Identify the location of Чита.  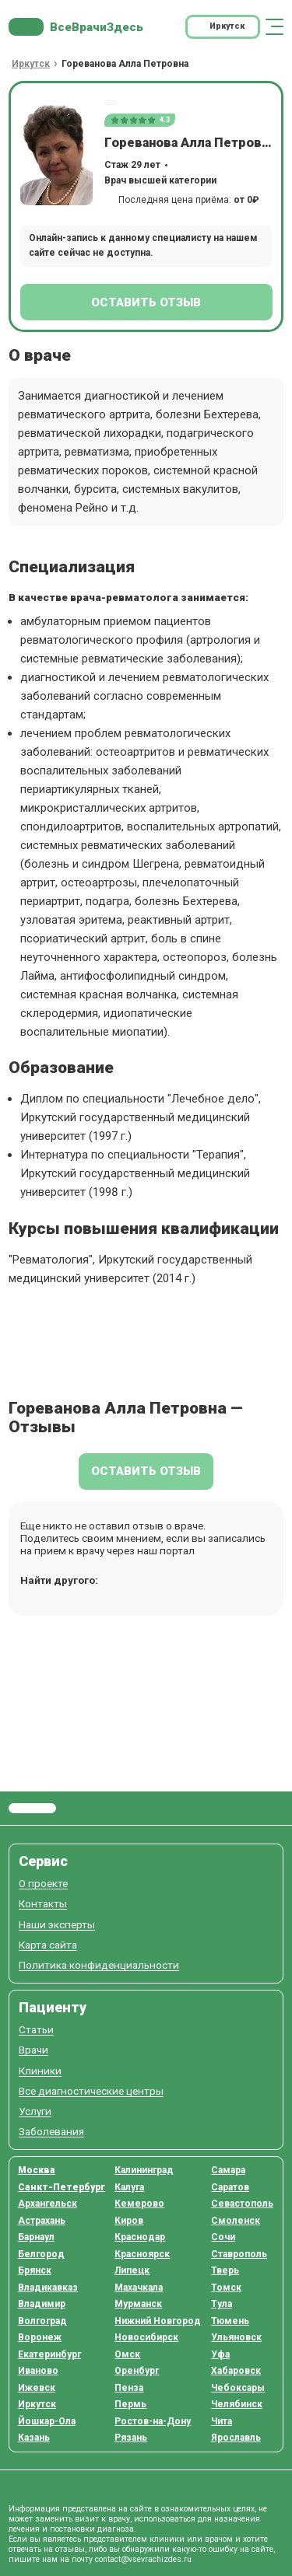
(221, 2421).